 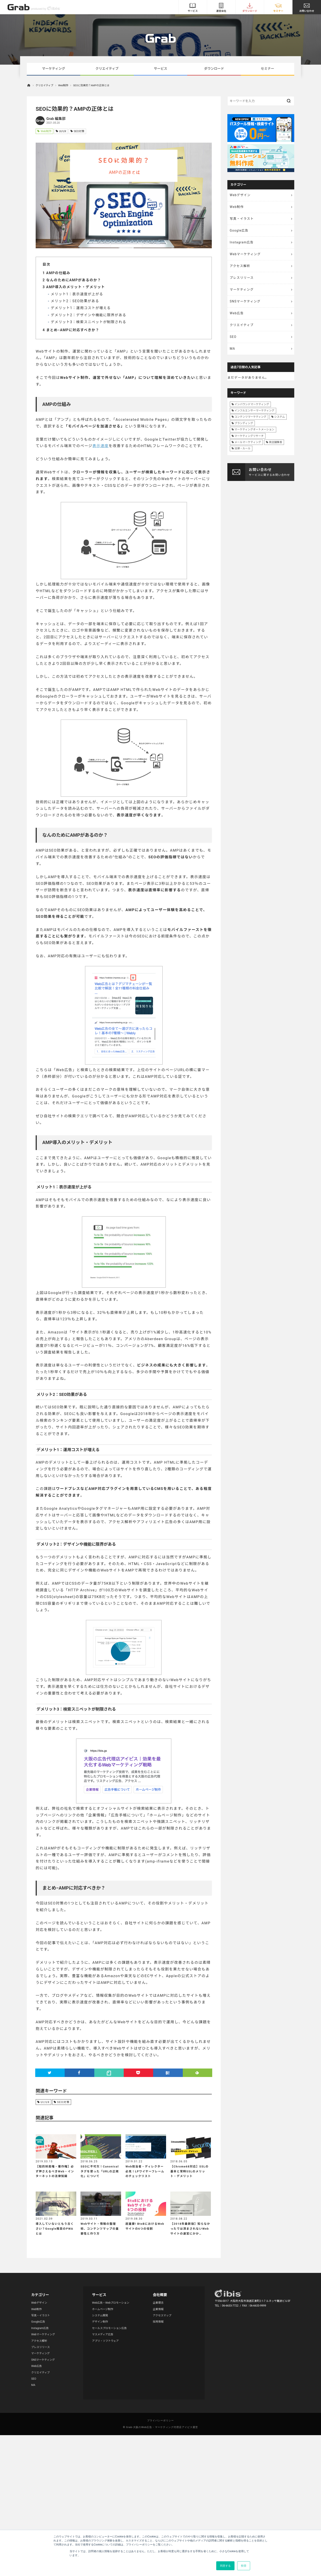 What do you see at coordinates (242, 277) in the screenshot?
I see `プレスリリース` at bounding box center [242, 277].